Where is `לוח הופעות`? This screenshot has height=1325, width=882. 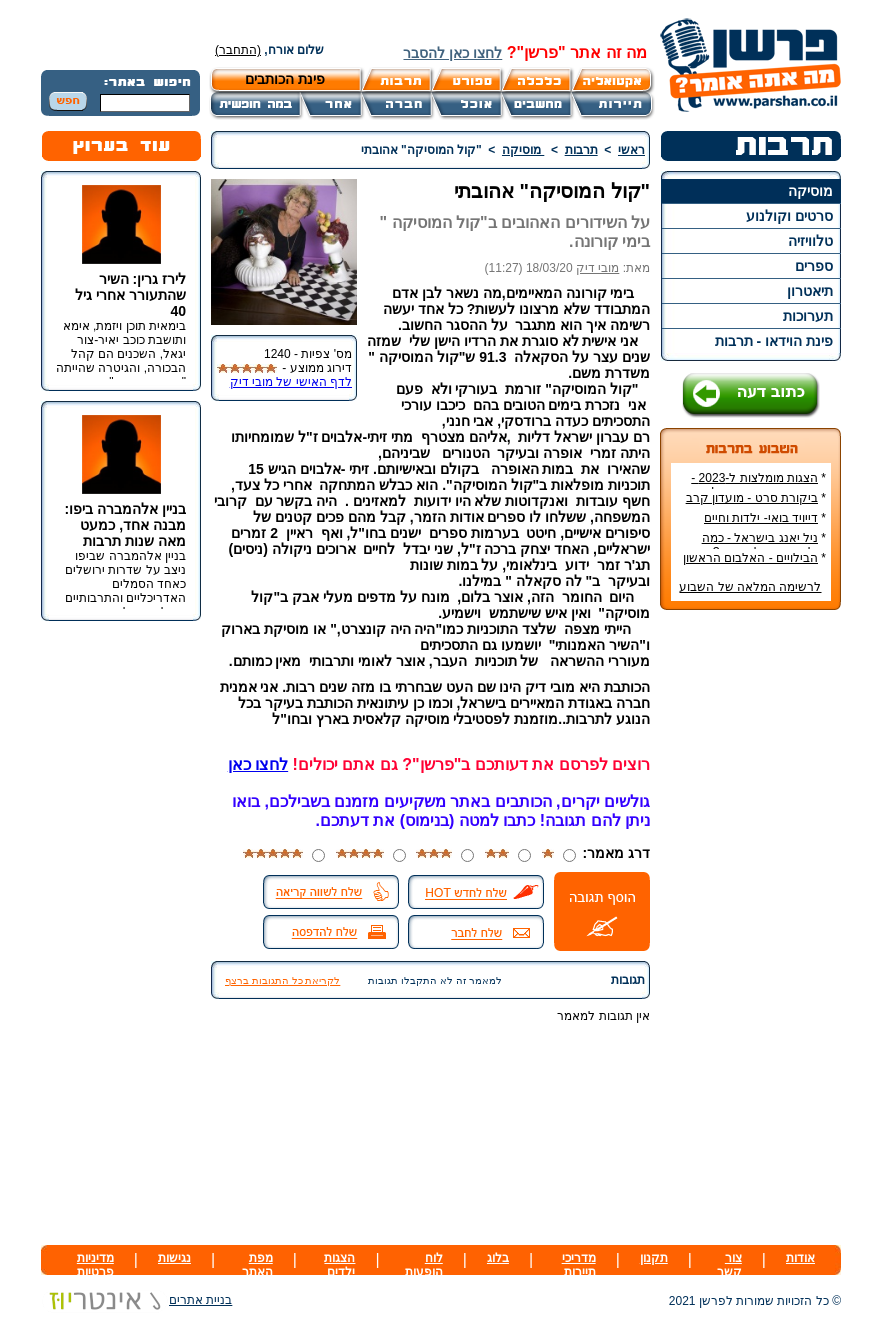 לוח הופעות is located at coordinates (424, 1265).